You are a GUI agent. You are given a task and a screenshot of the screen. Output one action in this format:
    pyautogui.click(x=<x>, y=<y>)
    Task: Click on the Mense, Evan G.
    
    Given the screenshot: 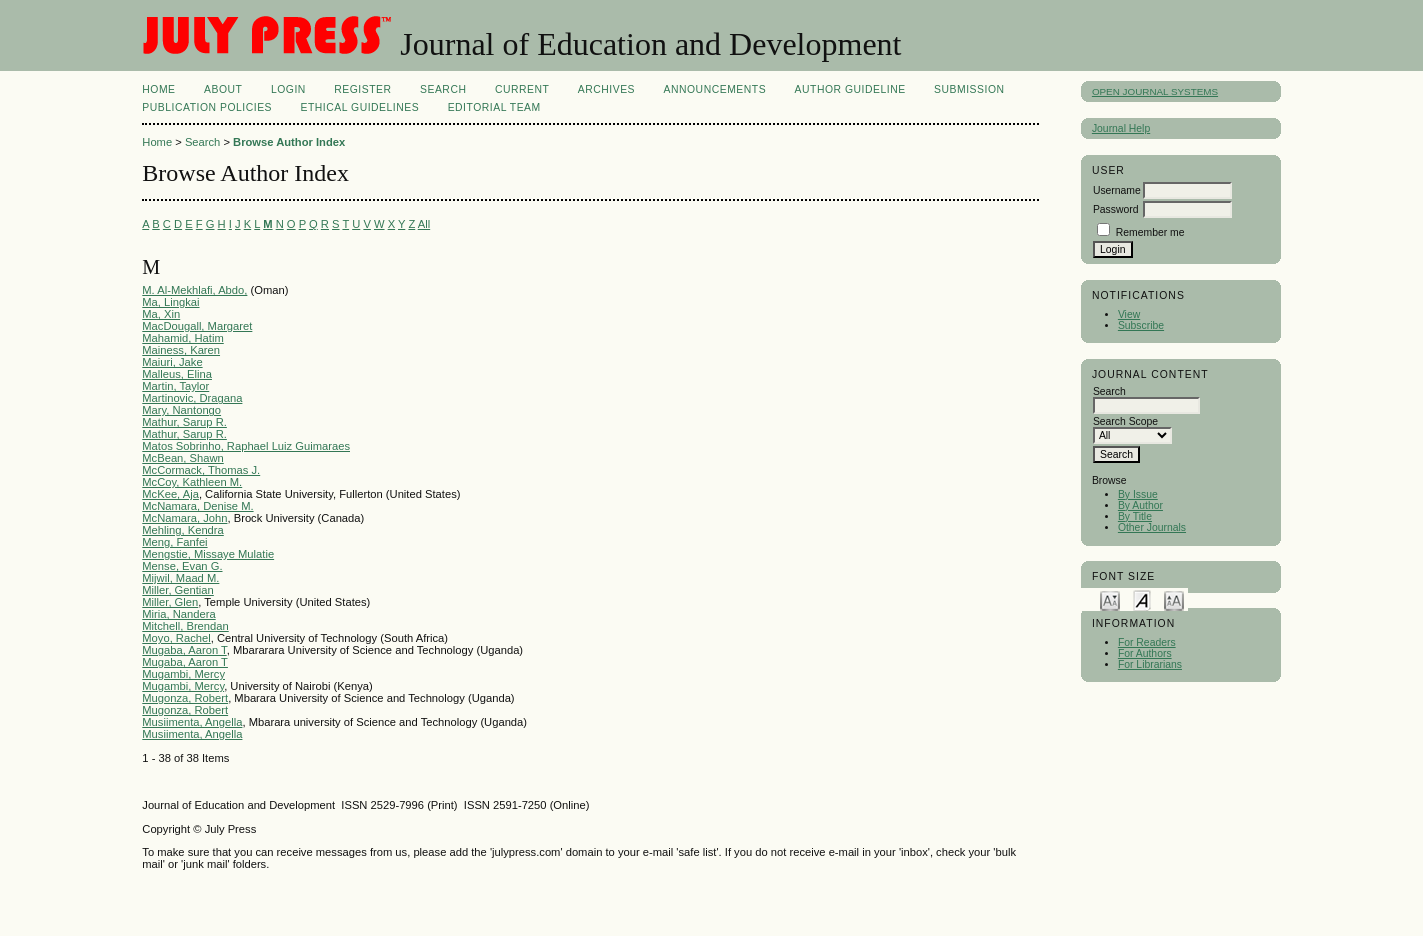 What is the action you would take?
    pyautogui.click(x=182, y=566)
    